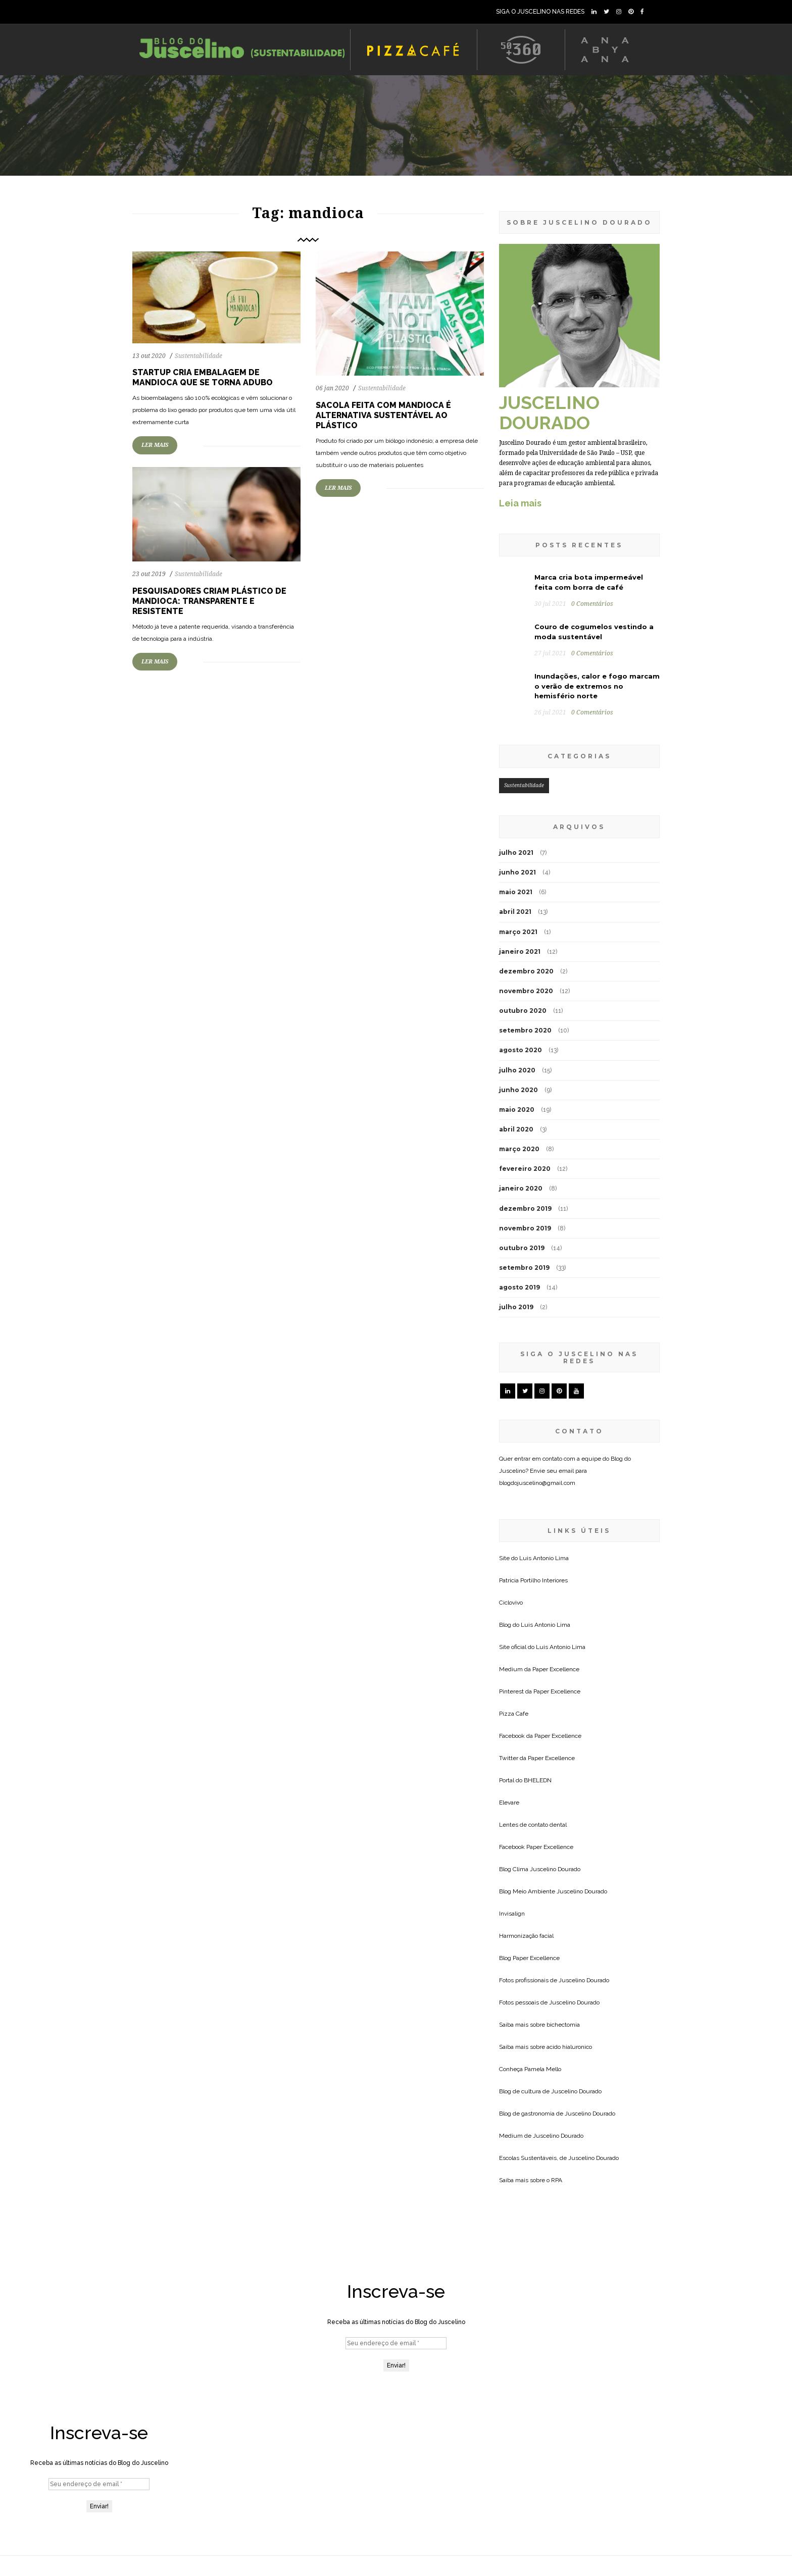  I want to click on julho 2020, so click(517, 1070).